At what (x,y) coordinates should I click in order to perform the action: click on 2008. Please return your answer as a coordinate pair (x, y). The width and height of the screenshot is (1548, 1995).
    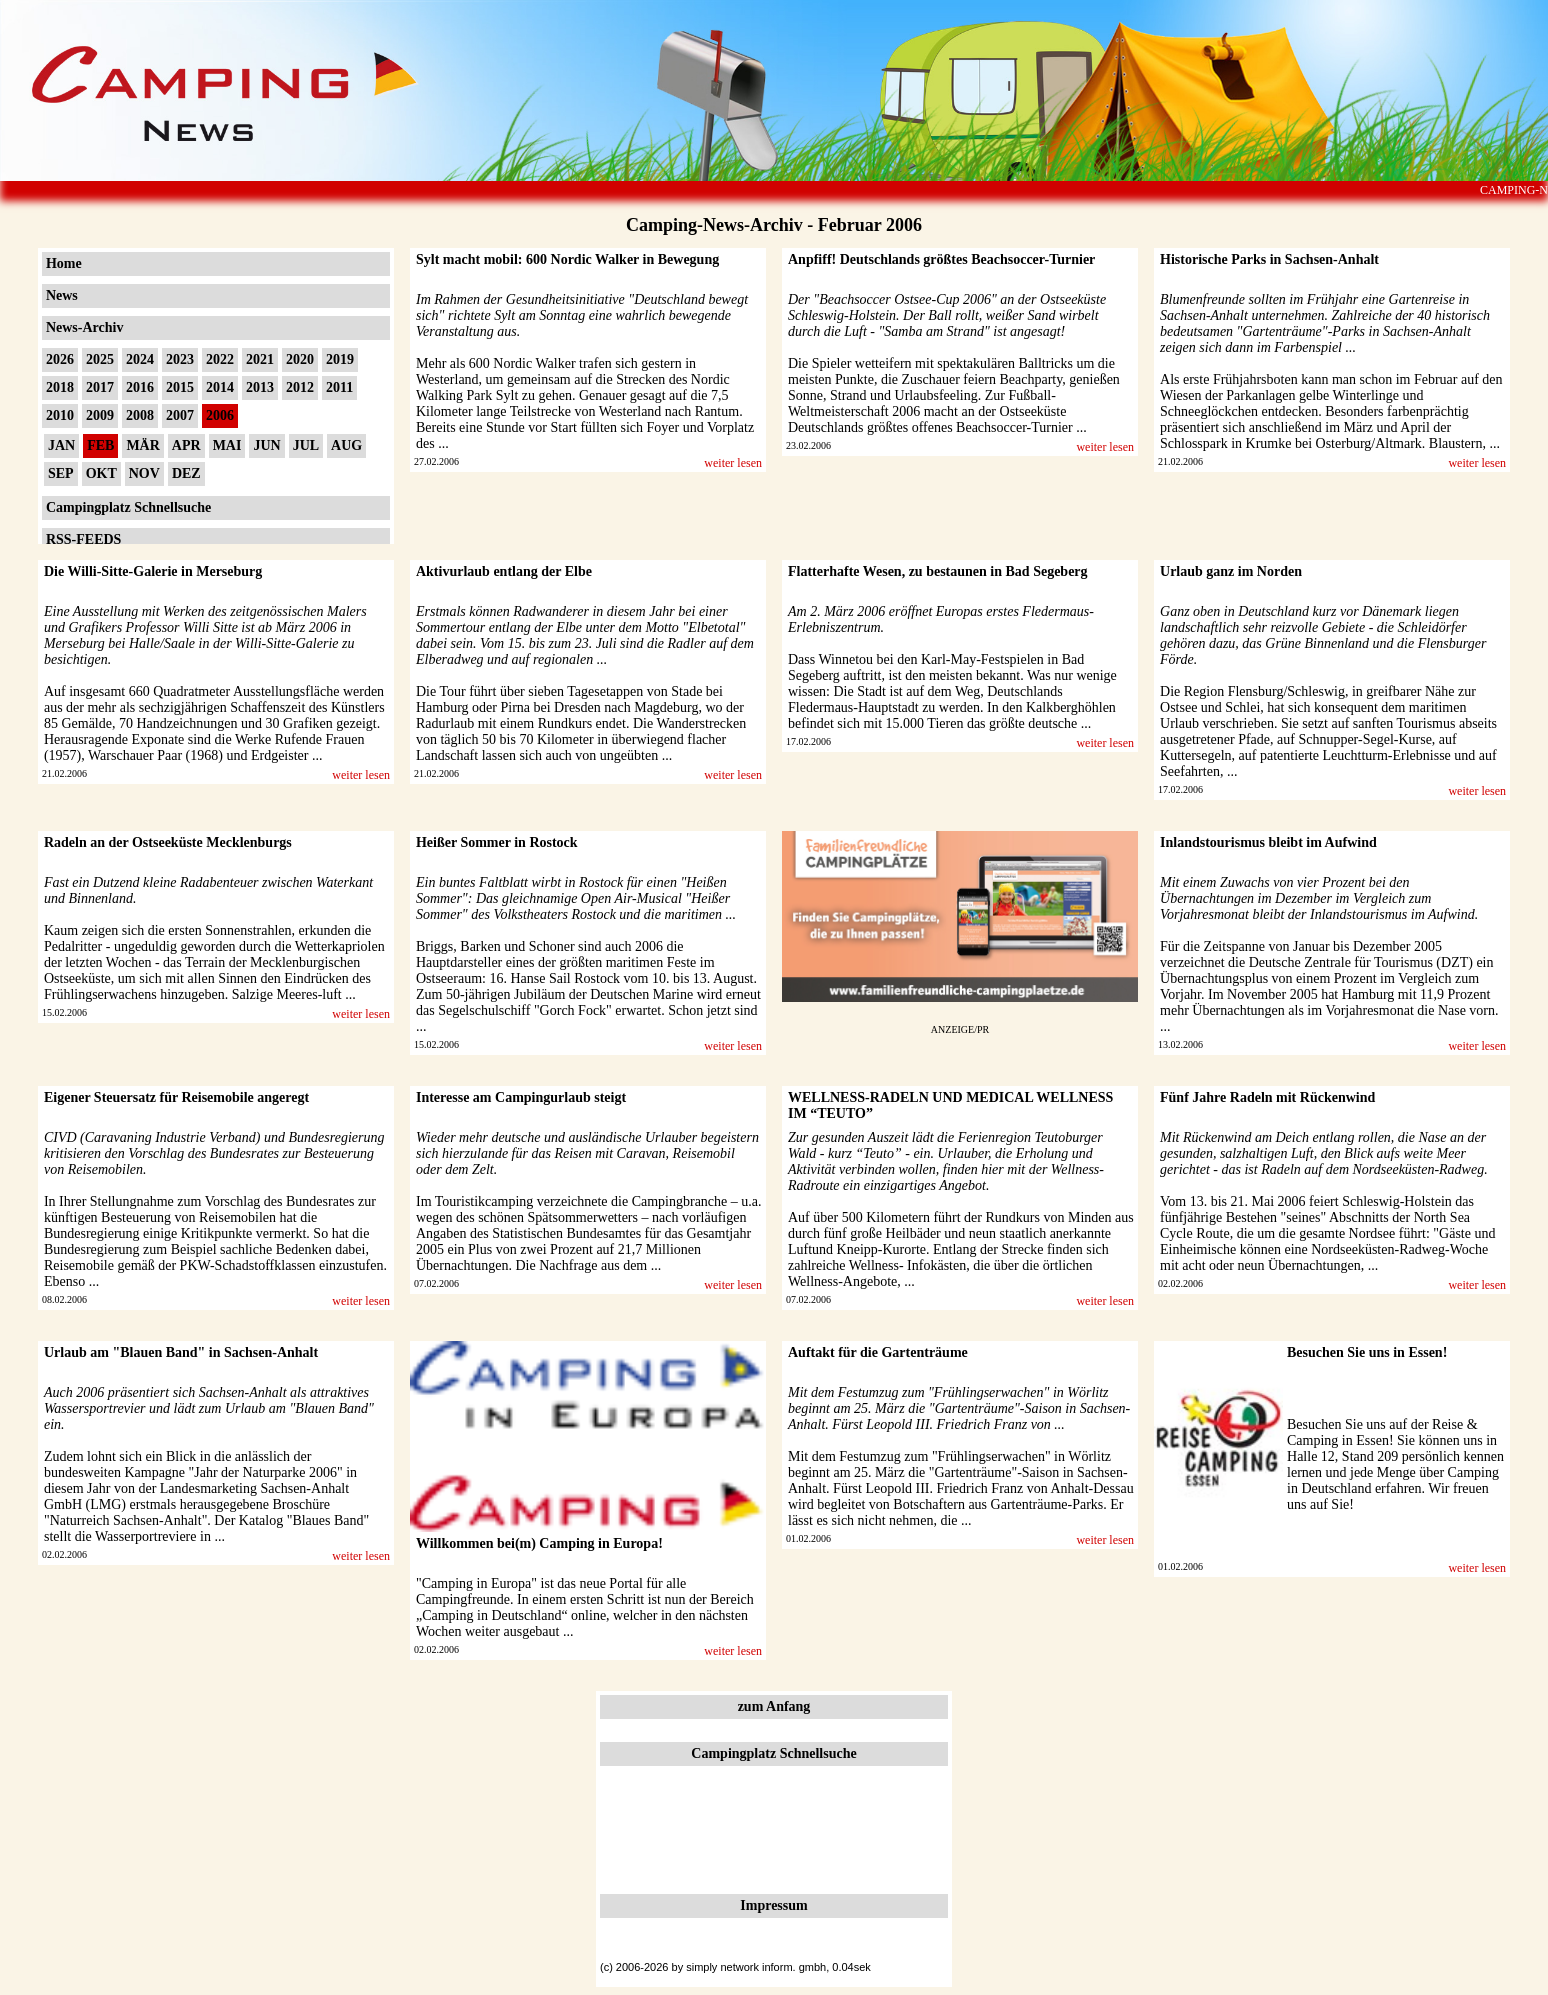
    Looking at the image, I should click on (140, 415).